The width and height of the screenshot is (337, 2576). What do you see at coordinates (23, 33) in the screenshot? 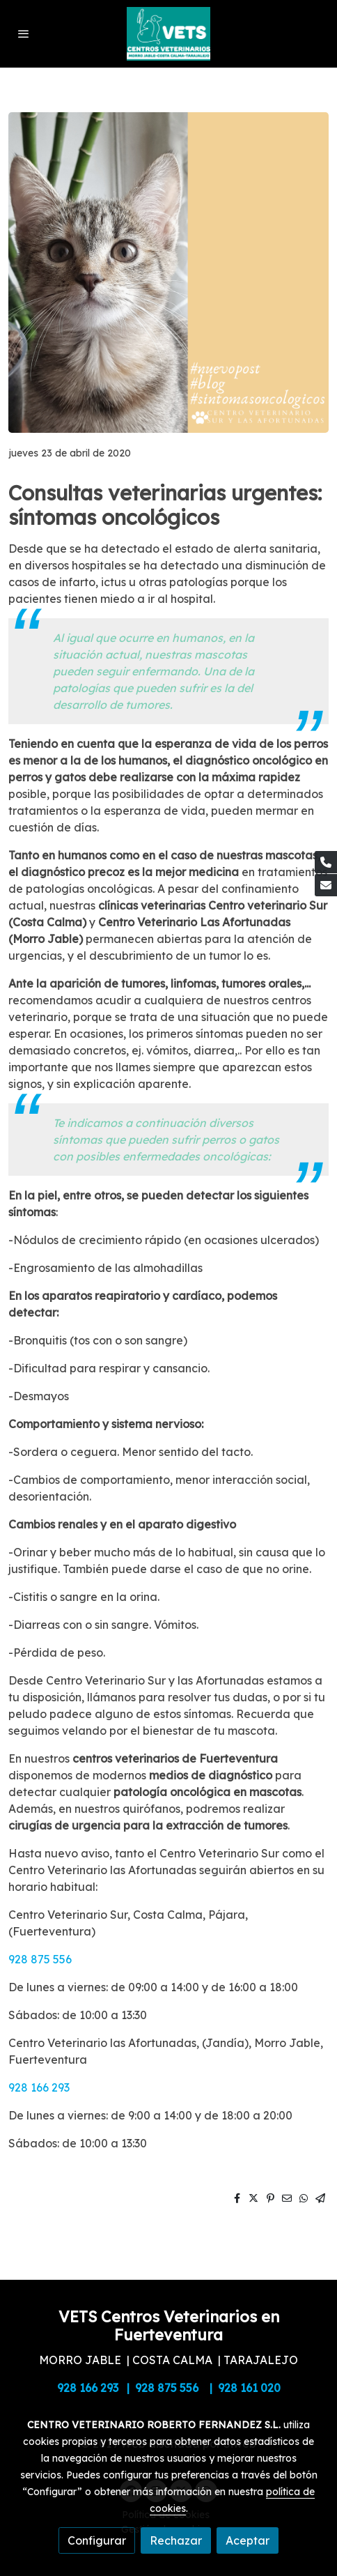
I see `[abrir menu]` at bounding box center [23, 33].